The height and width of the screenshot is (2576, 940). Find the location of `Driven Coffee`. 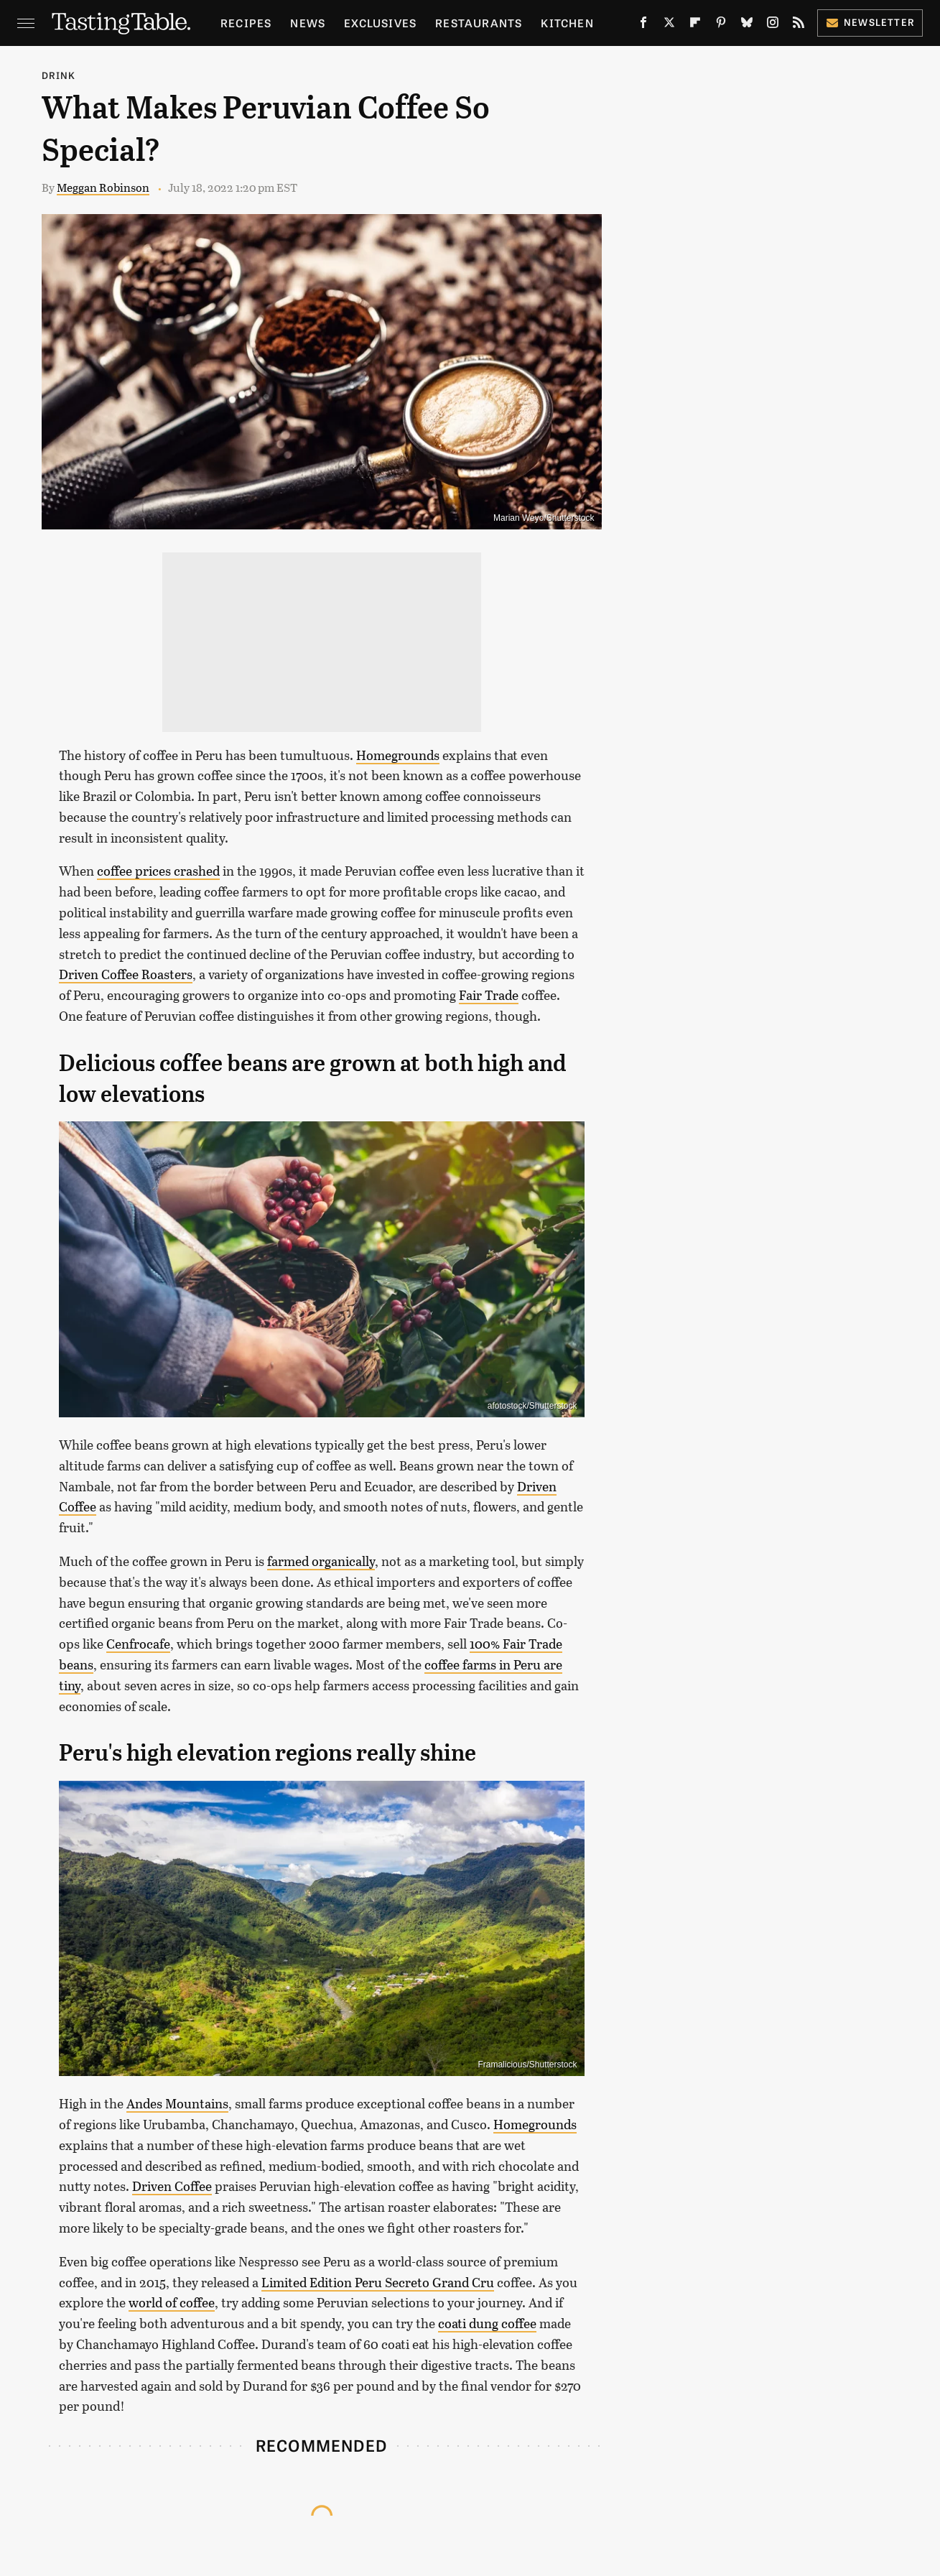

Driven Coffee is located at coordinates (172, 2186).